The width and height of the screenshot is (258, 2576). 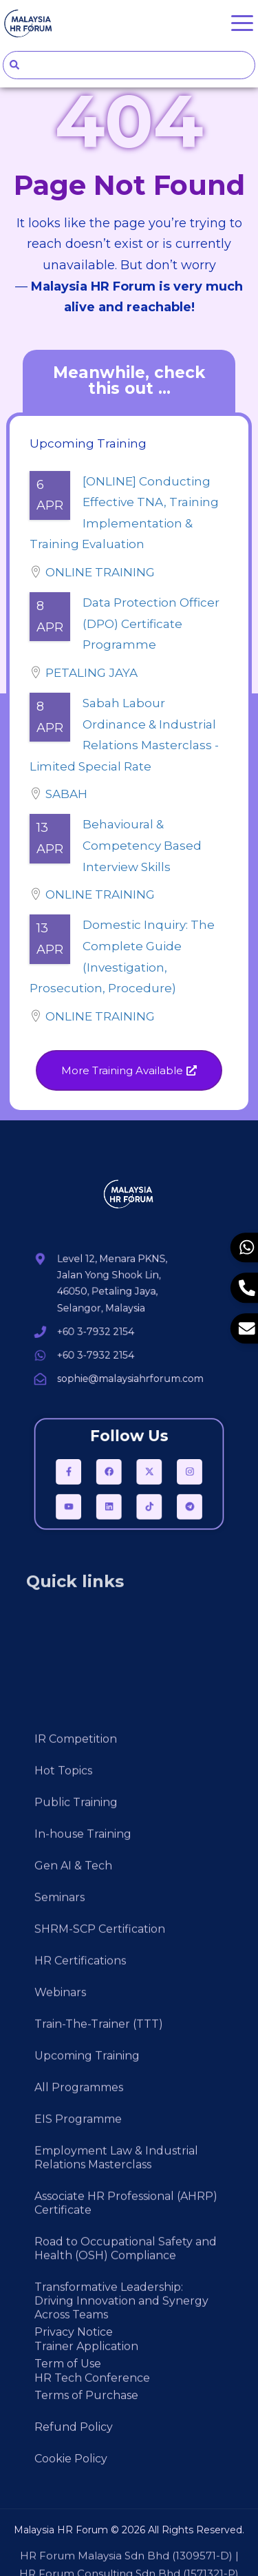 What do you see at coordinates (129, 1070) in the screenshot?
I see `[button]` at bounding box center [129, 1070].